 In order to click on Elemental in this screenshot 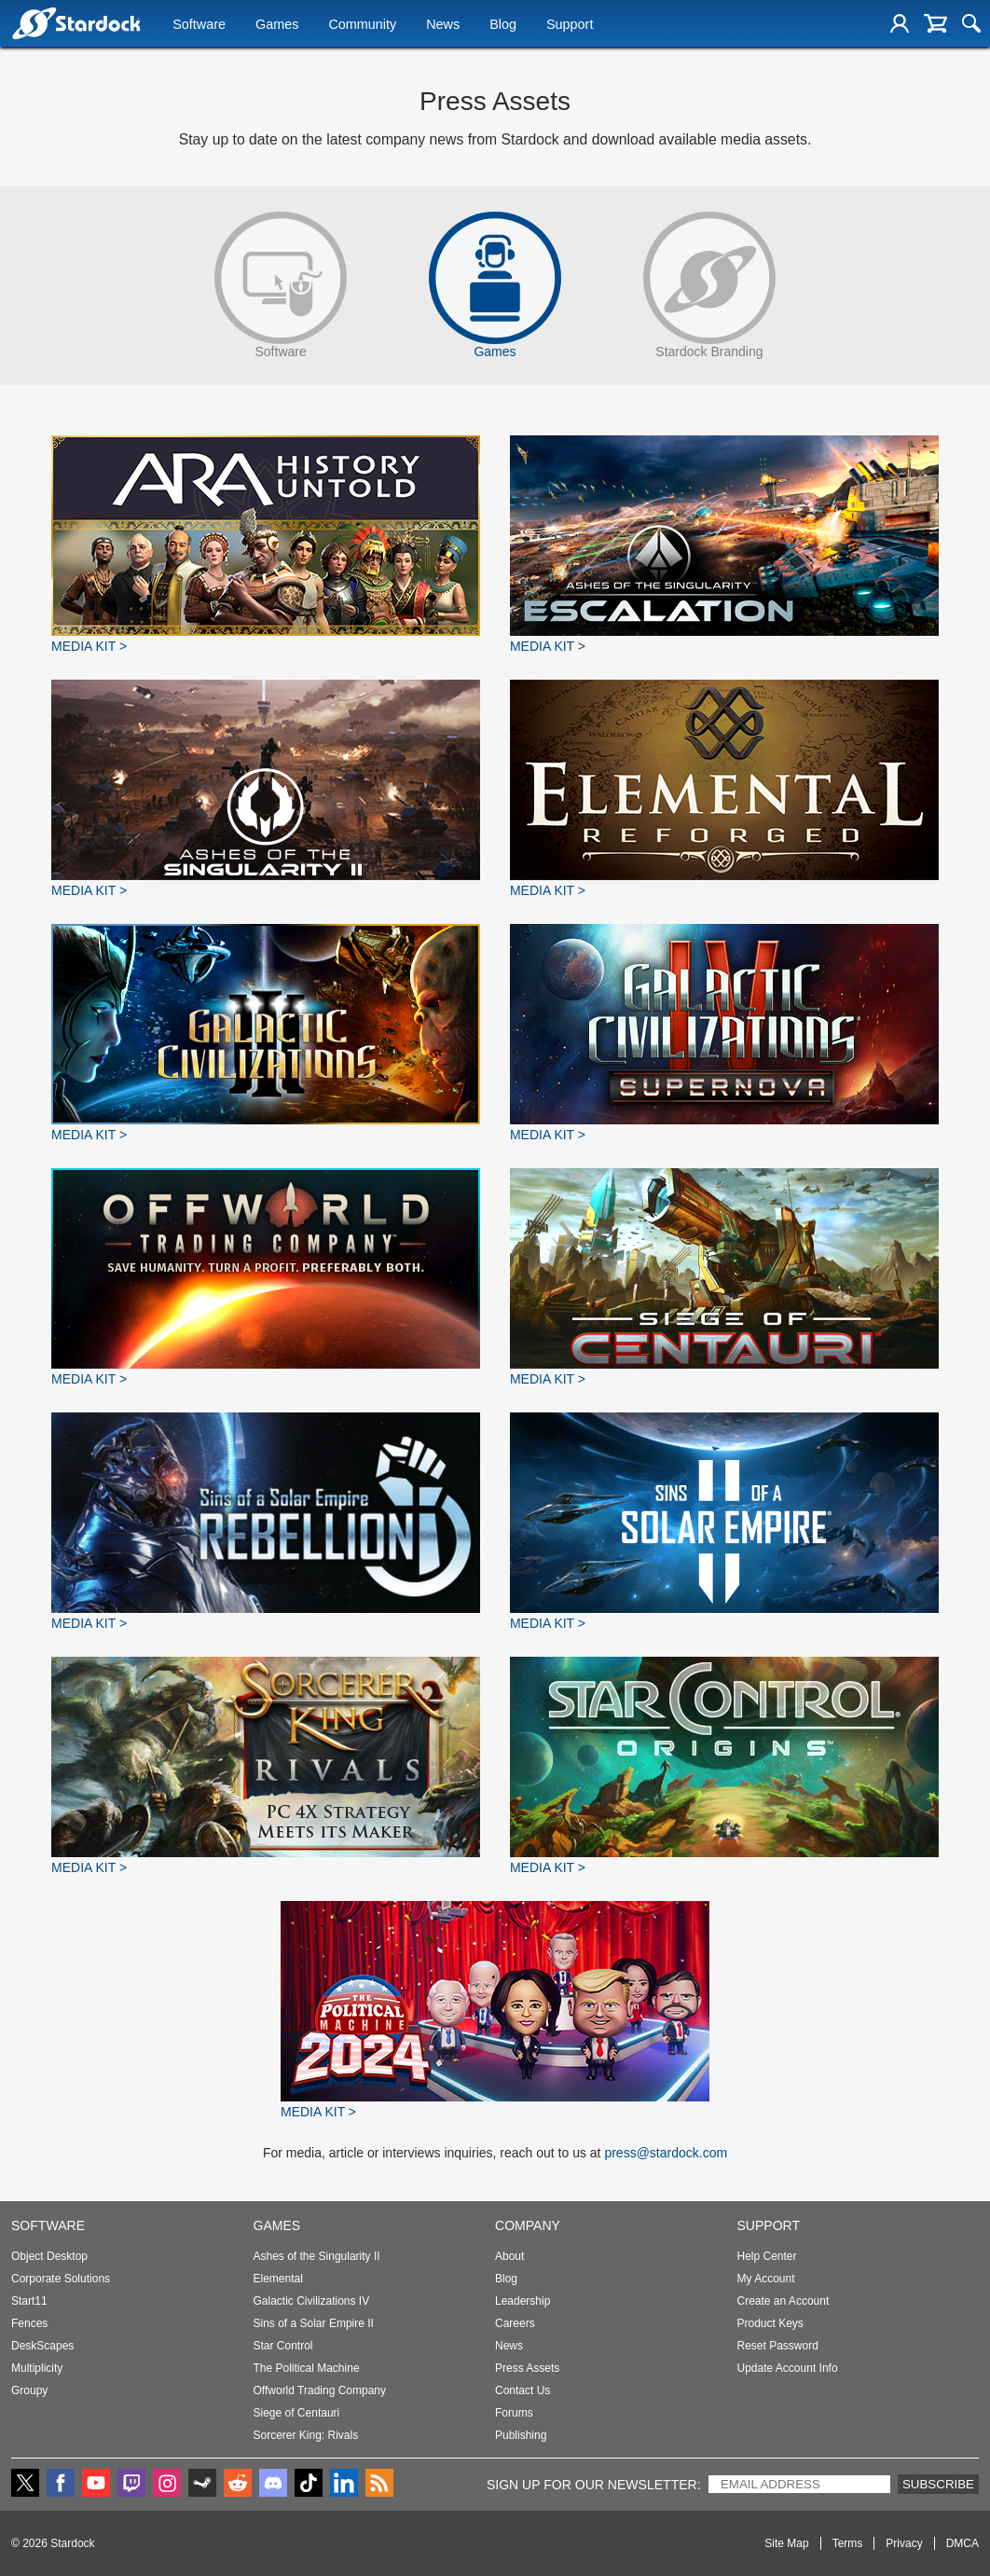, I will do `click(278, 2278)`.